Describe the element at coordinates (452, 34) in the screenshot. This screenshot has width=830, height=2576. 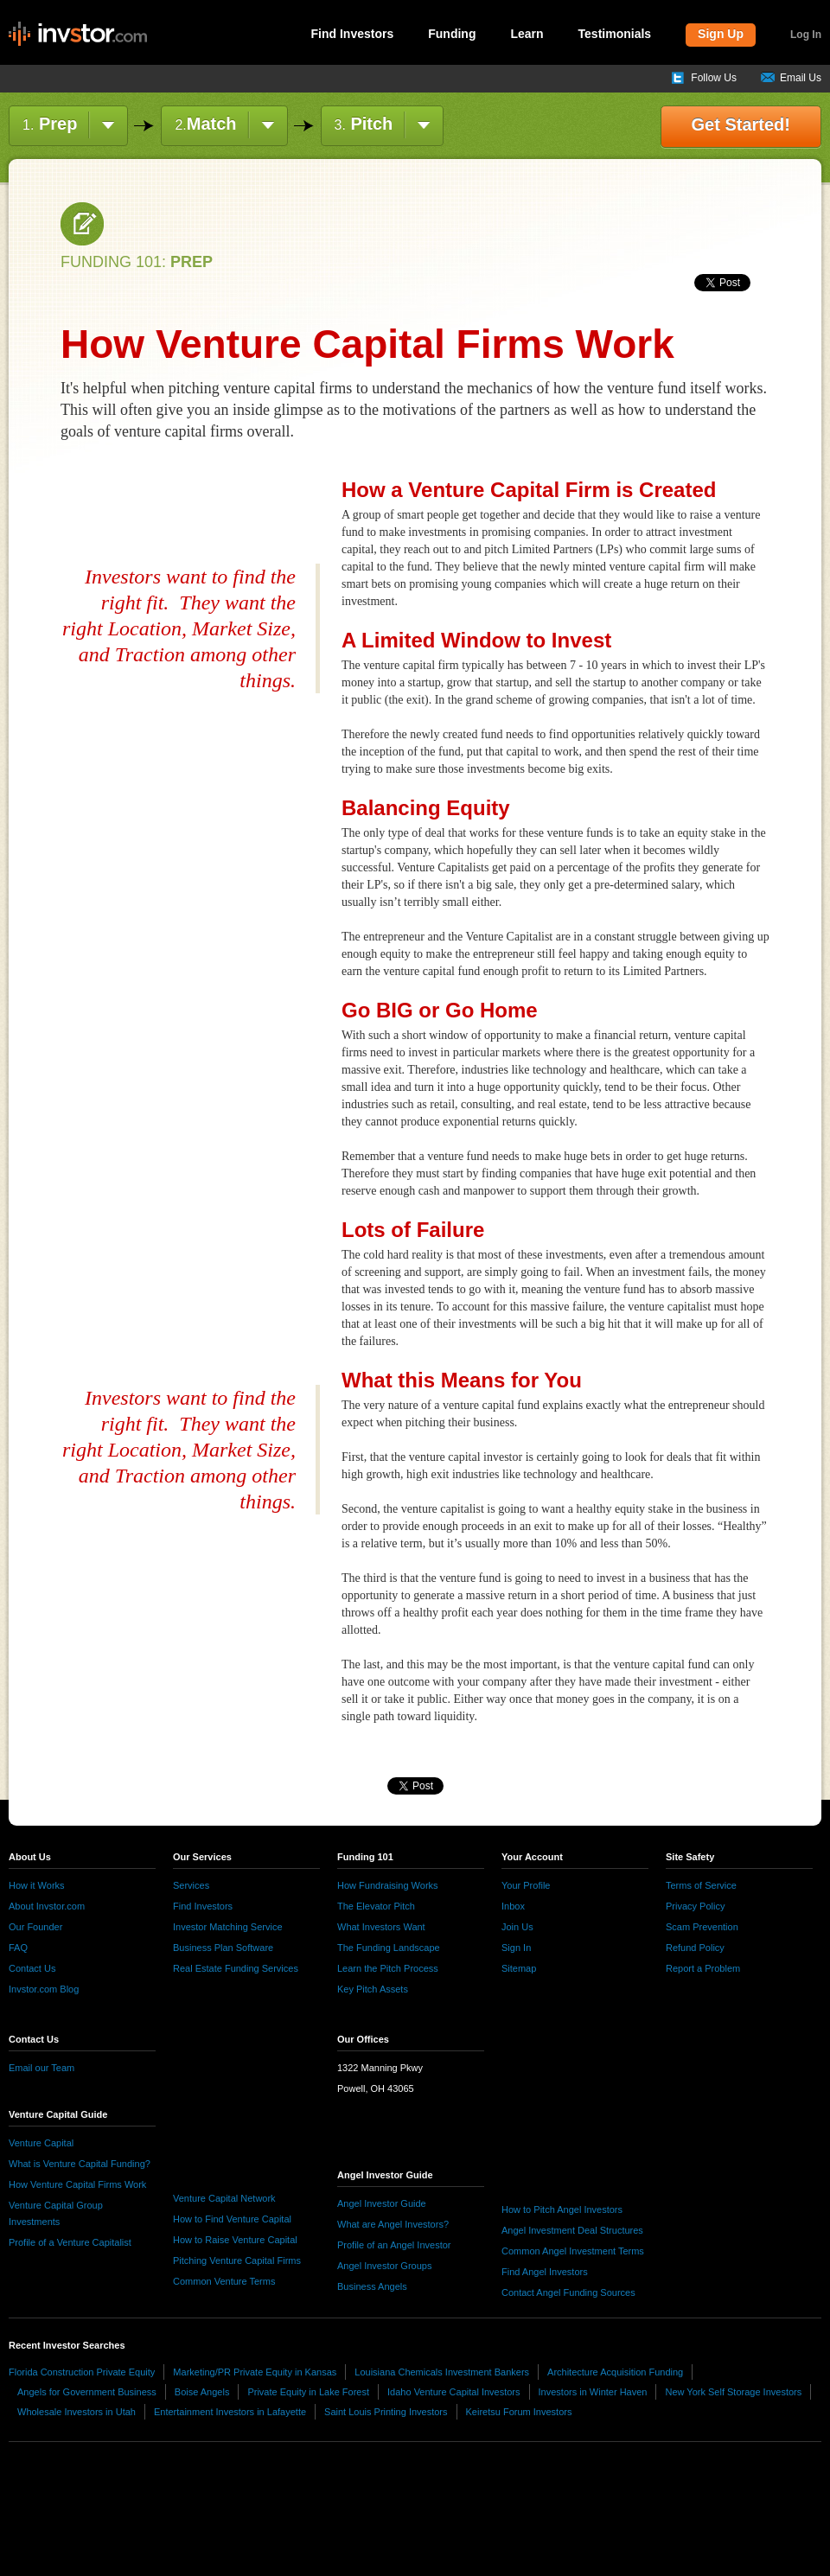
I see `Funding` at that location.